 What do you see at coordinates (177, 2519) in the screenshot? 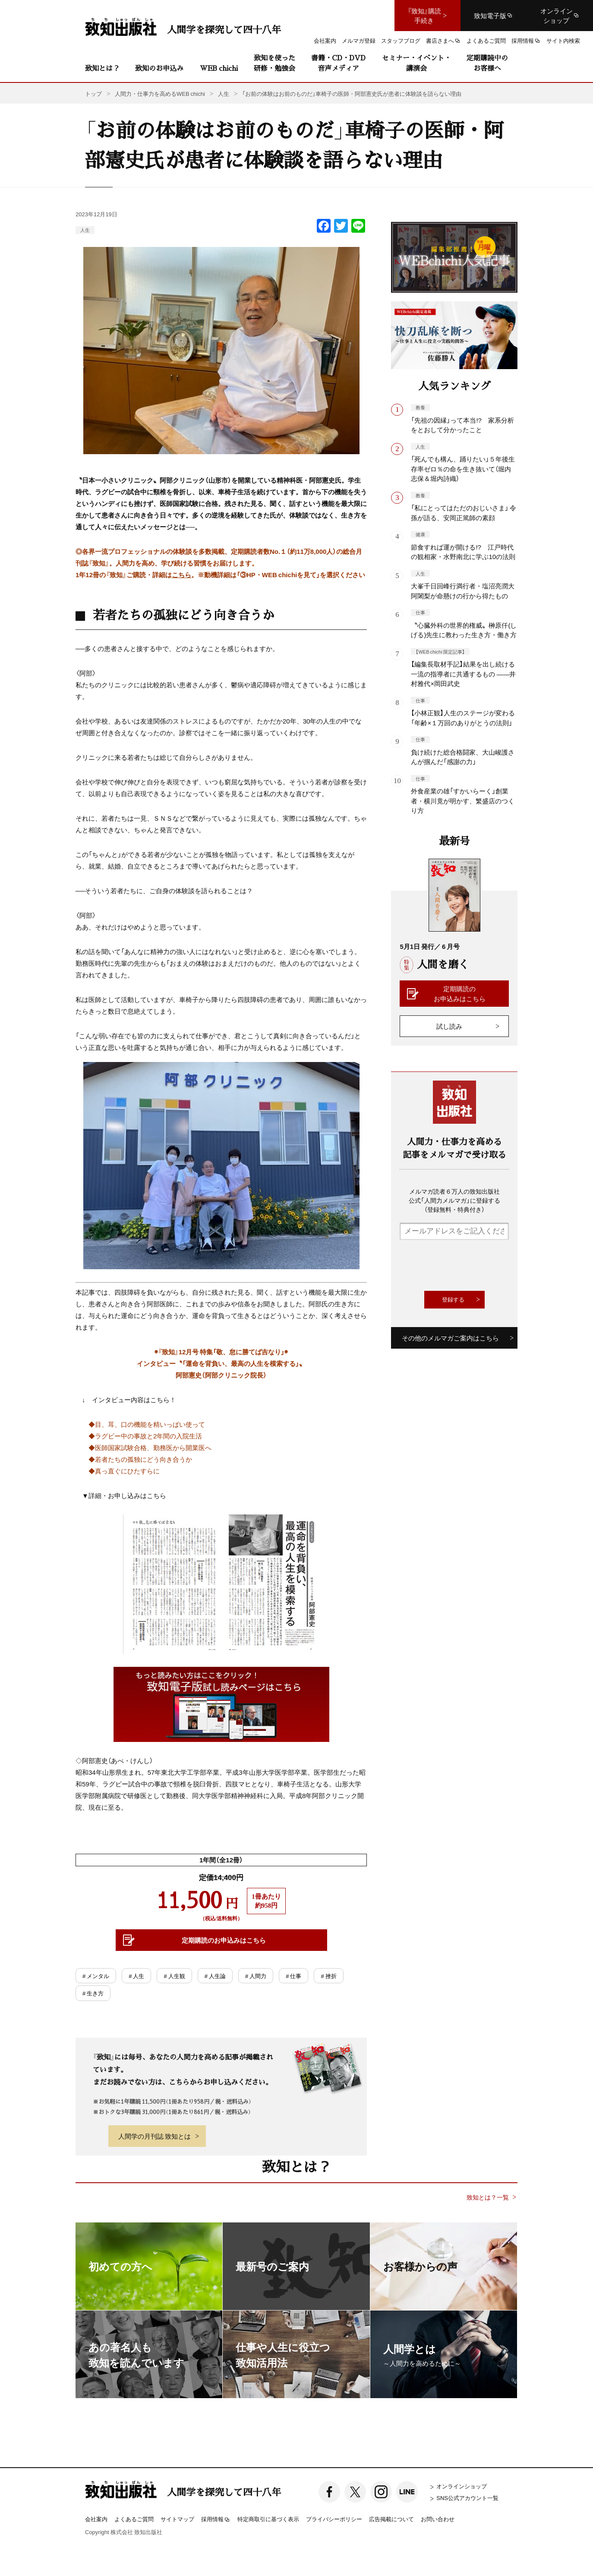
I see `サイトマップ` at bounding box center [177, 2519].